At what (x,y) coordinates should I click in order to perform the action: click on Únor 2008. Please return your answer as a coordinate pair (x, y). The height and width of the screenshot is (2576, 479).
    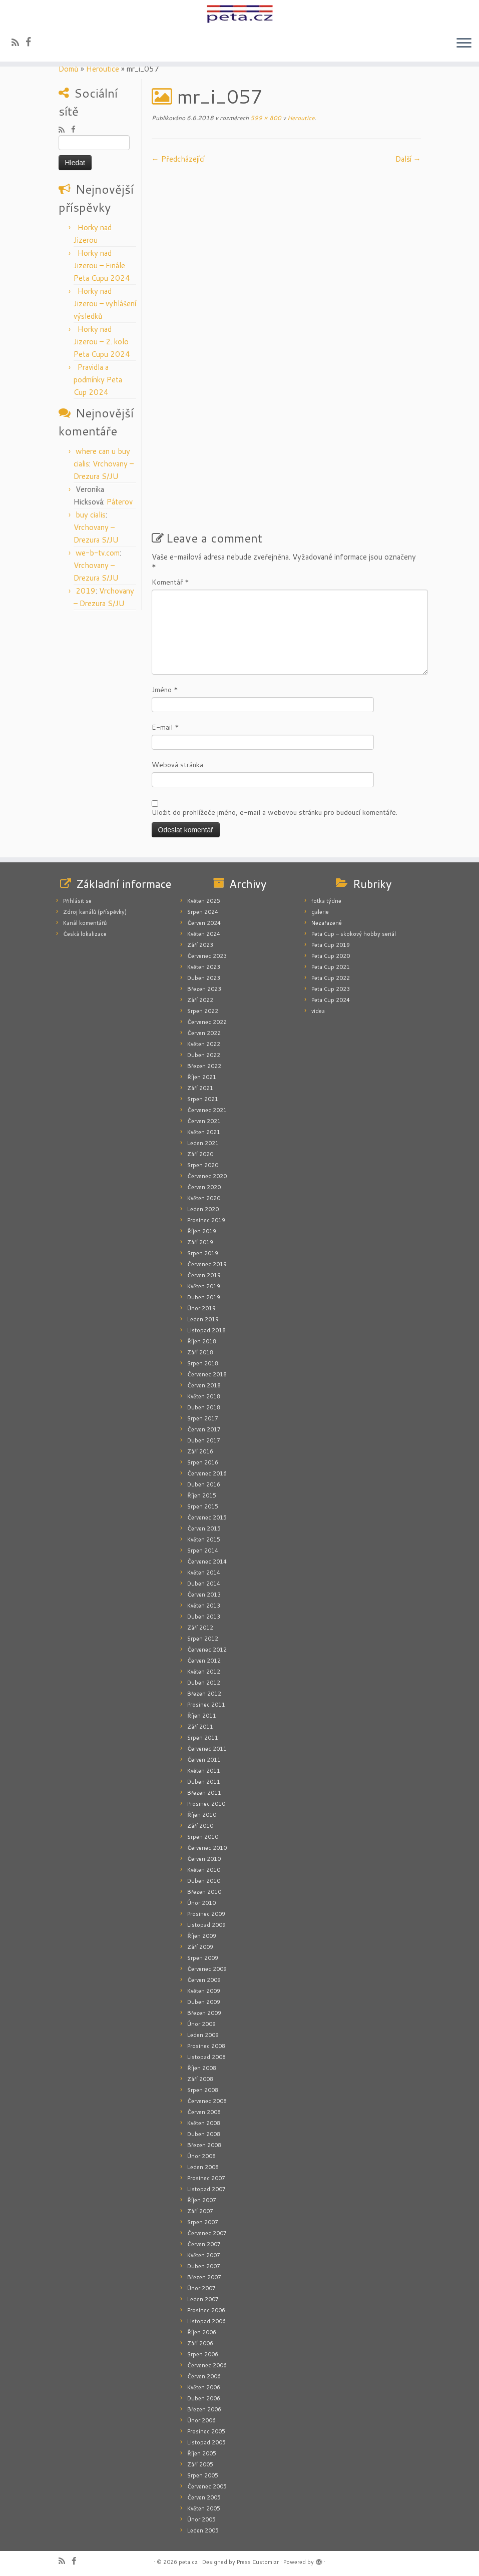
    Looking at the image, I should click on (201, 2156).